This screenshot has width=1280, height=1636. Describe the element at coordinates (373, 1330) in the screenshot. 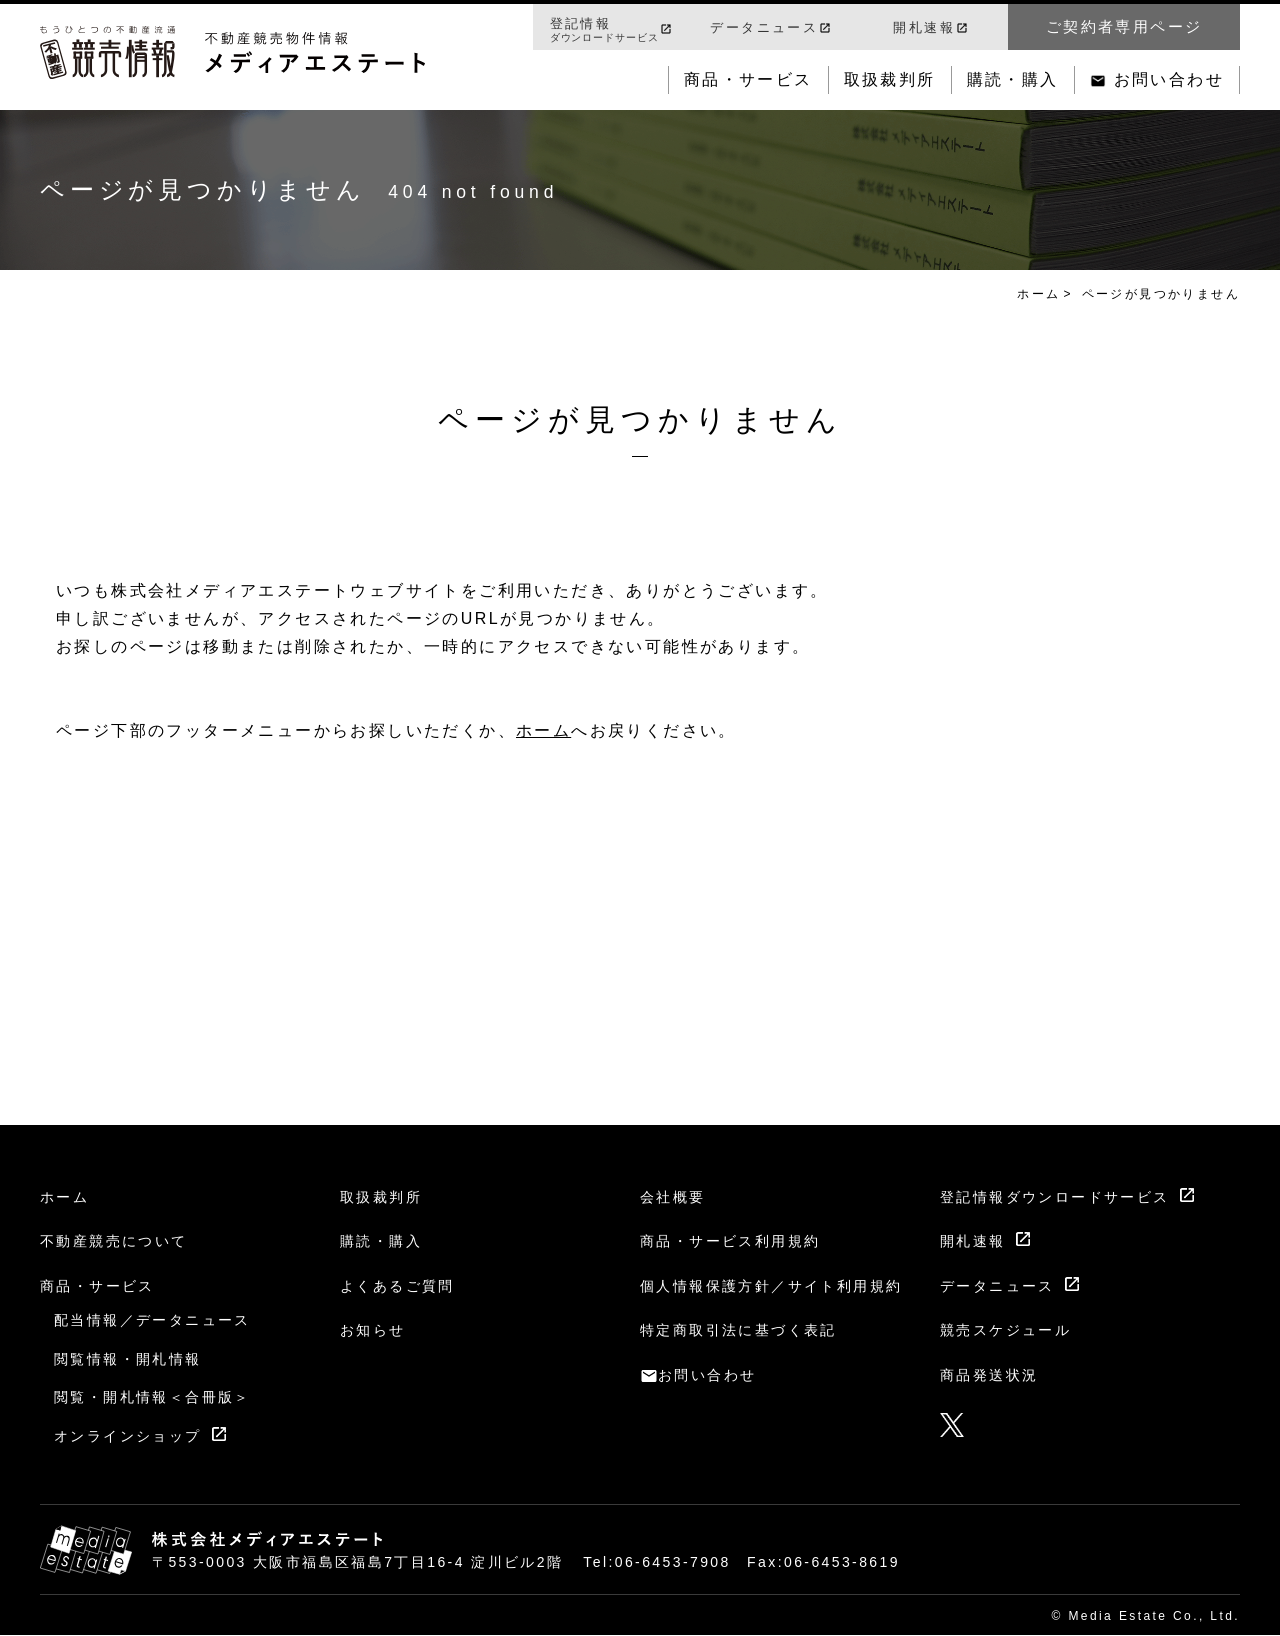

I see `お知らせ` at that location.